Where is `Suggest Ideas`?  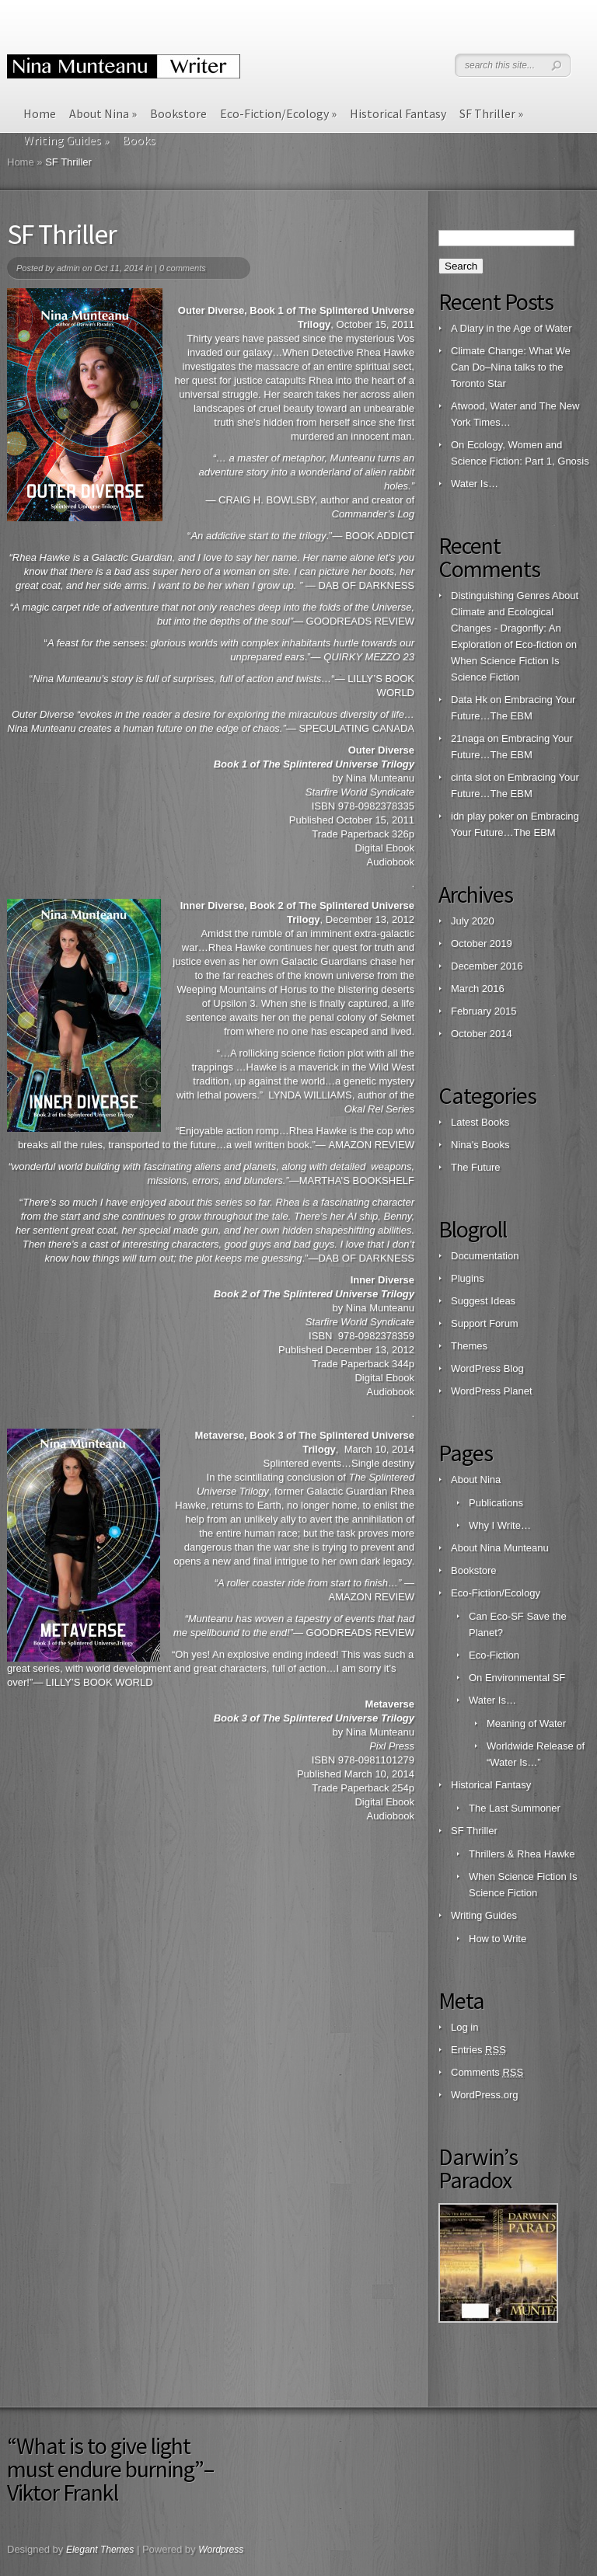
Suggest Ideas is located at coordinates (483, 1301).